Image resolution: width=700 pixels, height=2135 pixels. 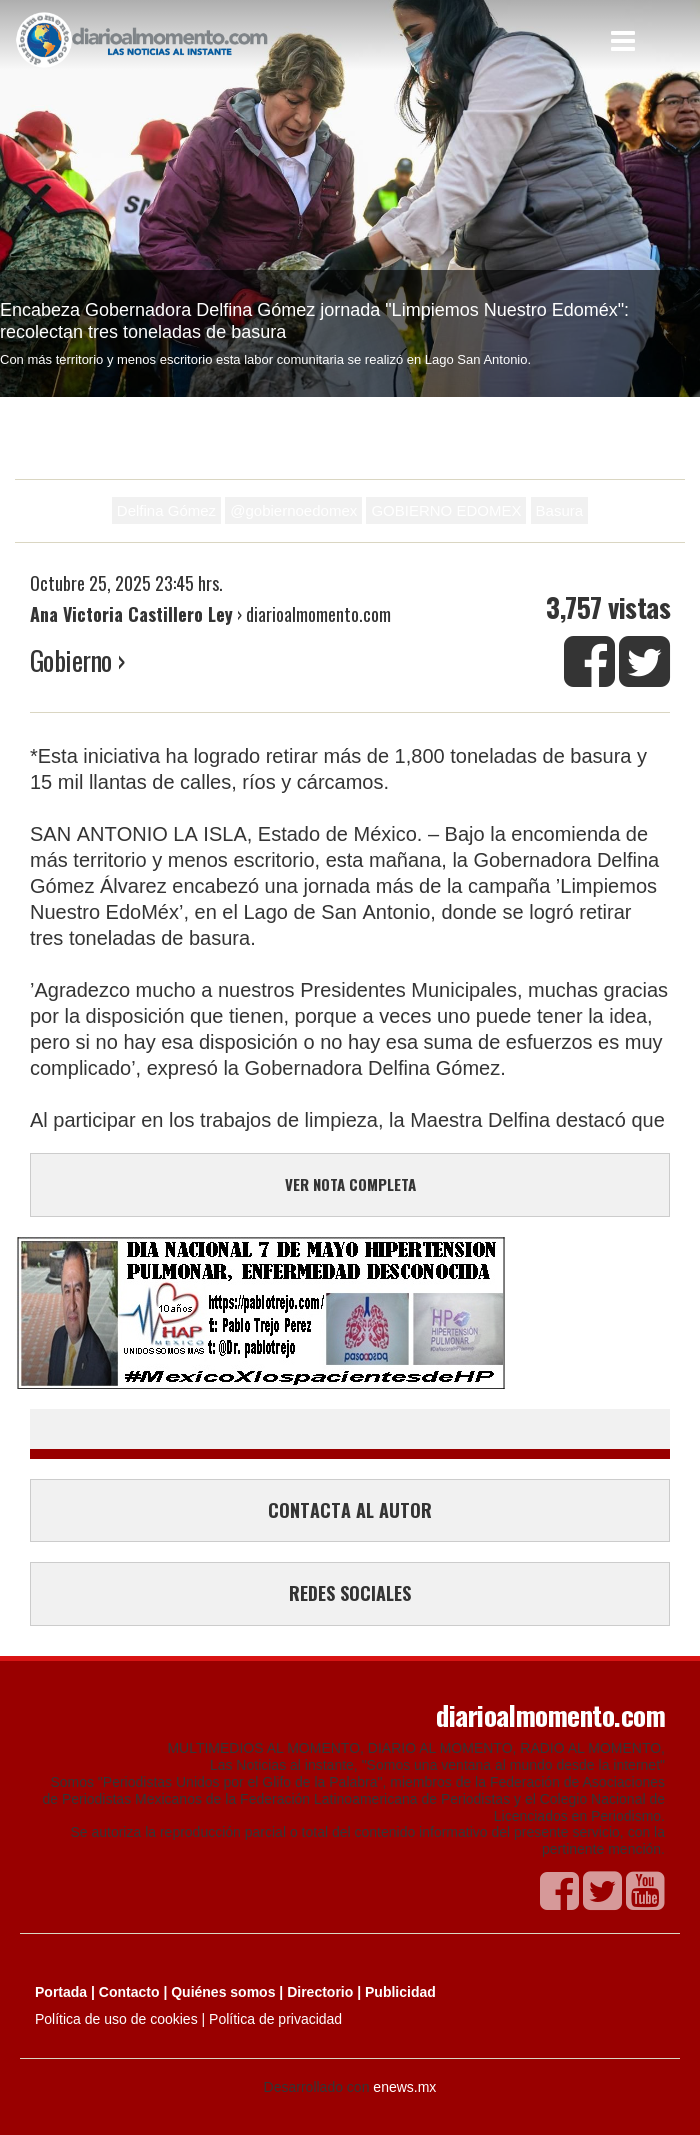 I want to click on CONTACTA AL AUTOR, so click(x=350, y=1510).